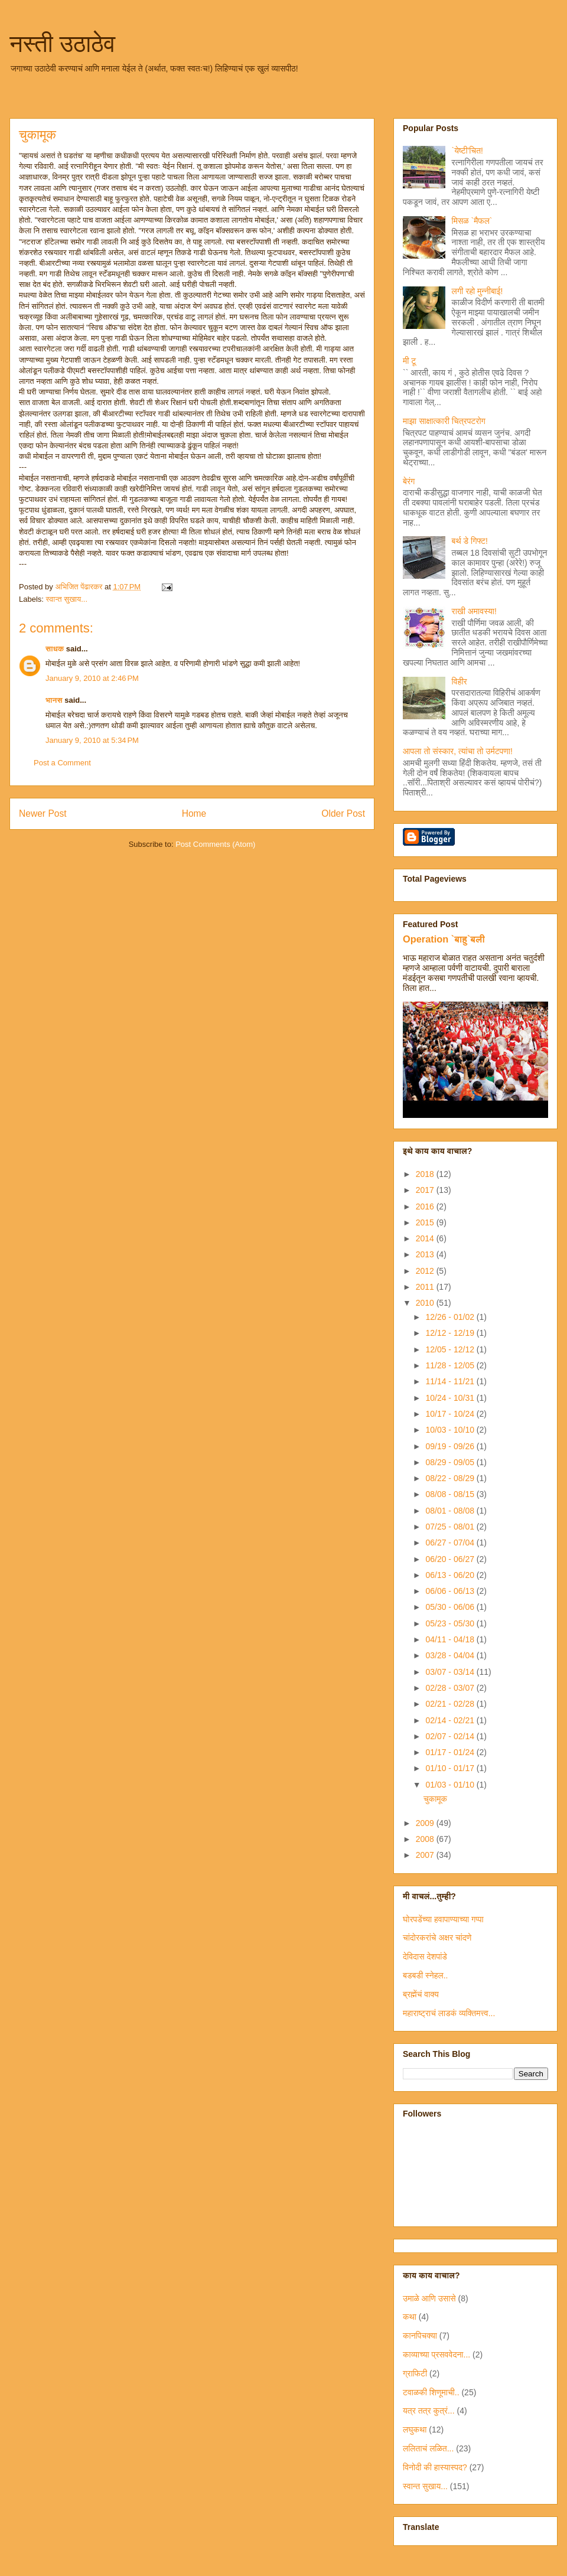 Image resolution: width=567 pixels, height=2576 pixels. I want to click on 2018, so click(426, 1174).